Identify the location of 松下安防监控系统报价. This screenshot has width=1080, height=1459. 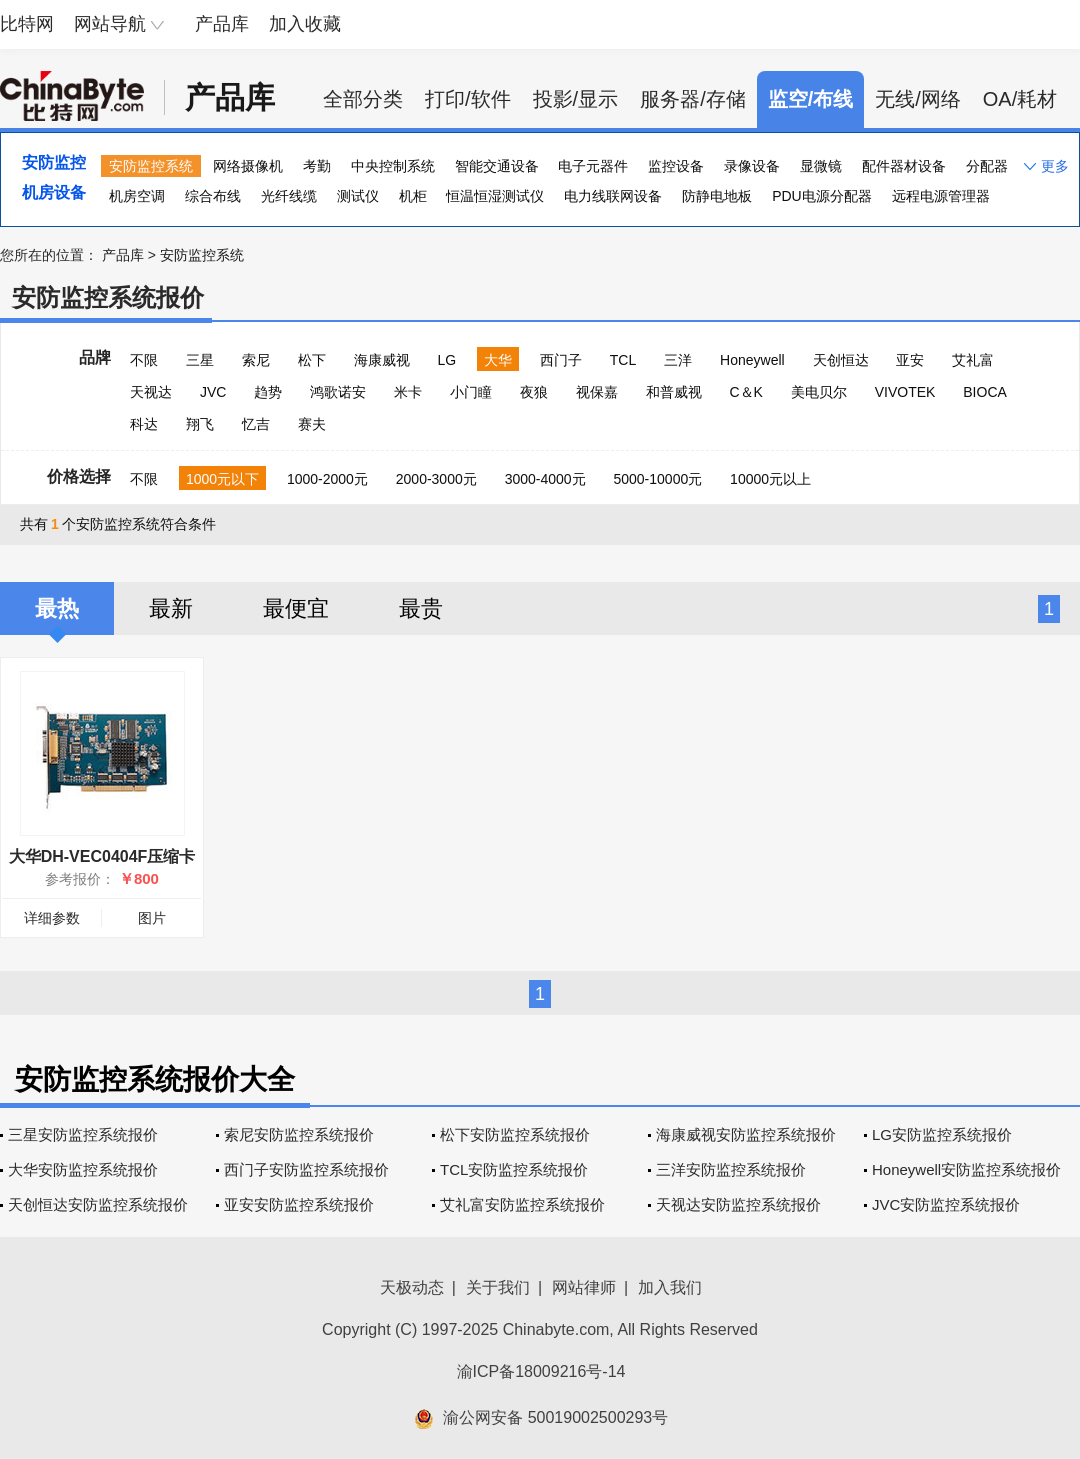
(515, 1134).